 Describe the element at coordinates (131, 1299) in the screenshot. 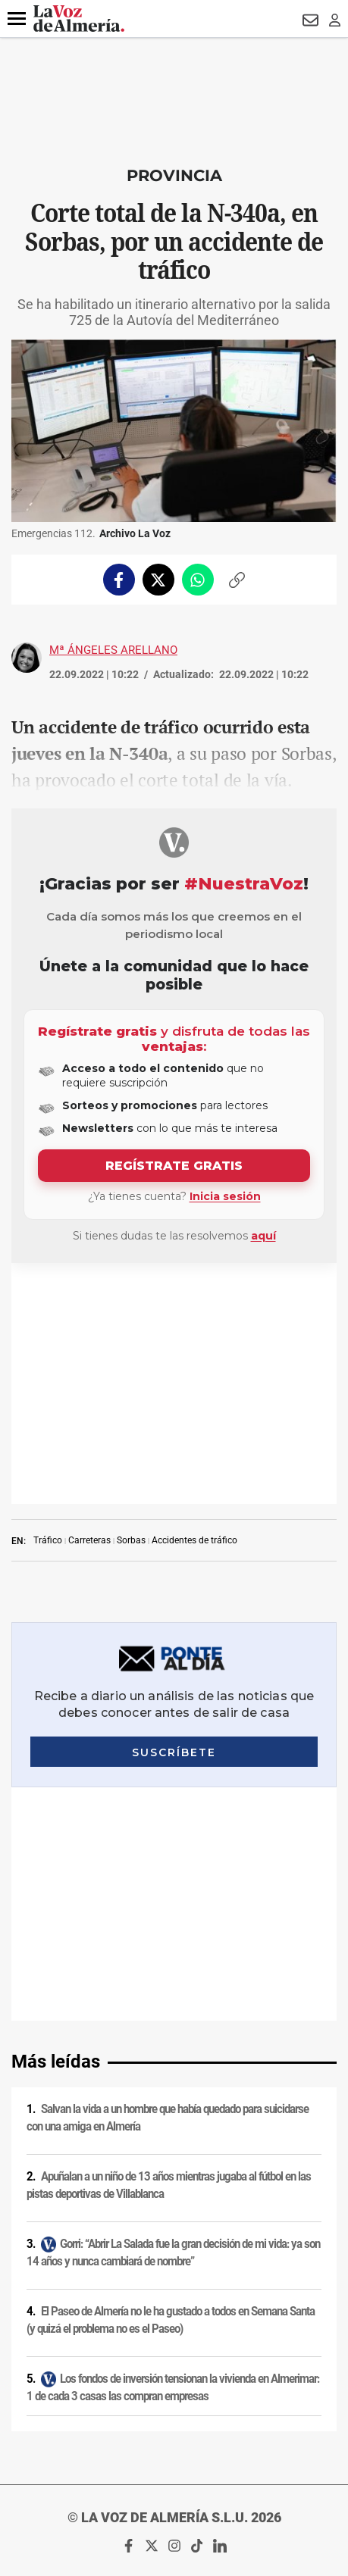

I see `Sorbas` at that location.